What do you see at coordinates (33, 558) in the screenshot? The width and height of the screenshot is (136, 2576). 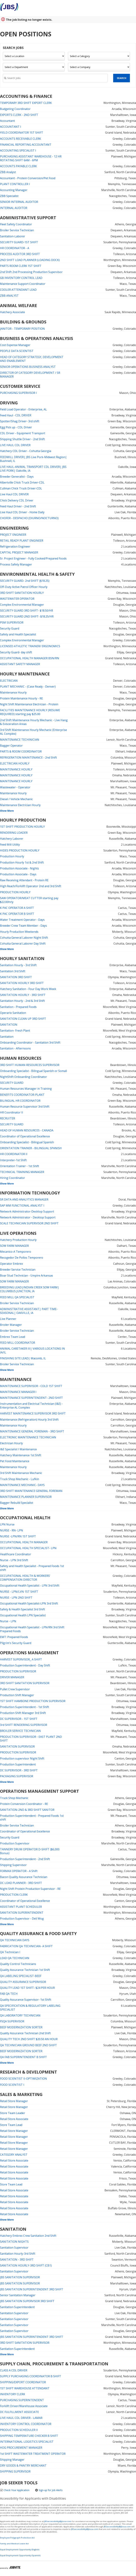 I see `Sr. Project Engineer - Fully Cooked/Prepared Foods` at bounding box center [33, 558].